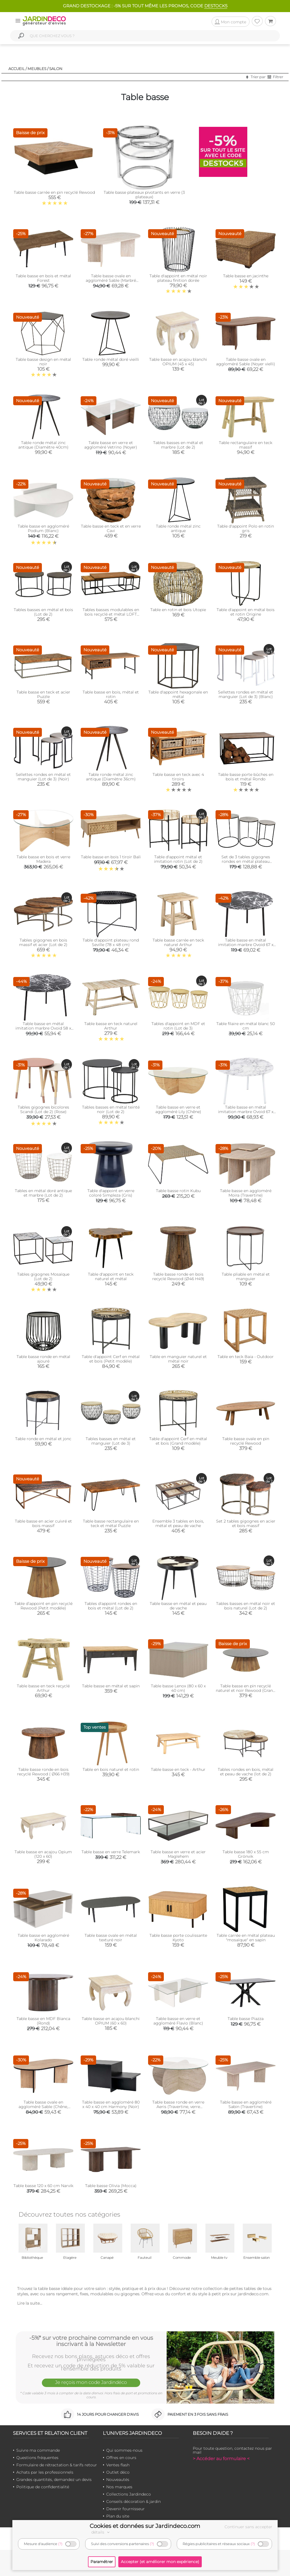 This screenshot has height=2576, width=290. I want to click on Table basse ovale en aggloméré Sable (Marbré Travertine), so click(111, 280).